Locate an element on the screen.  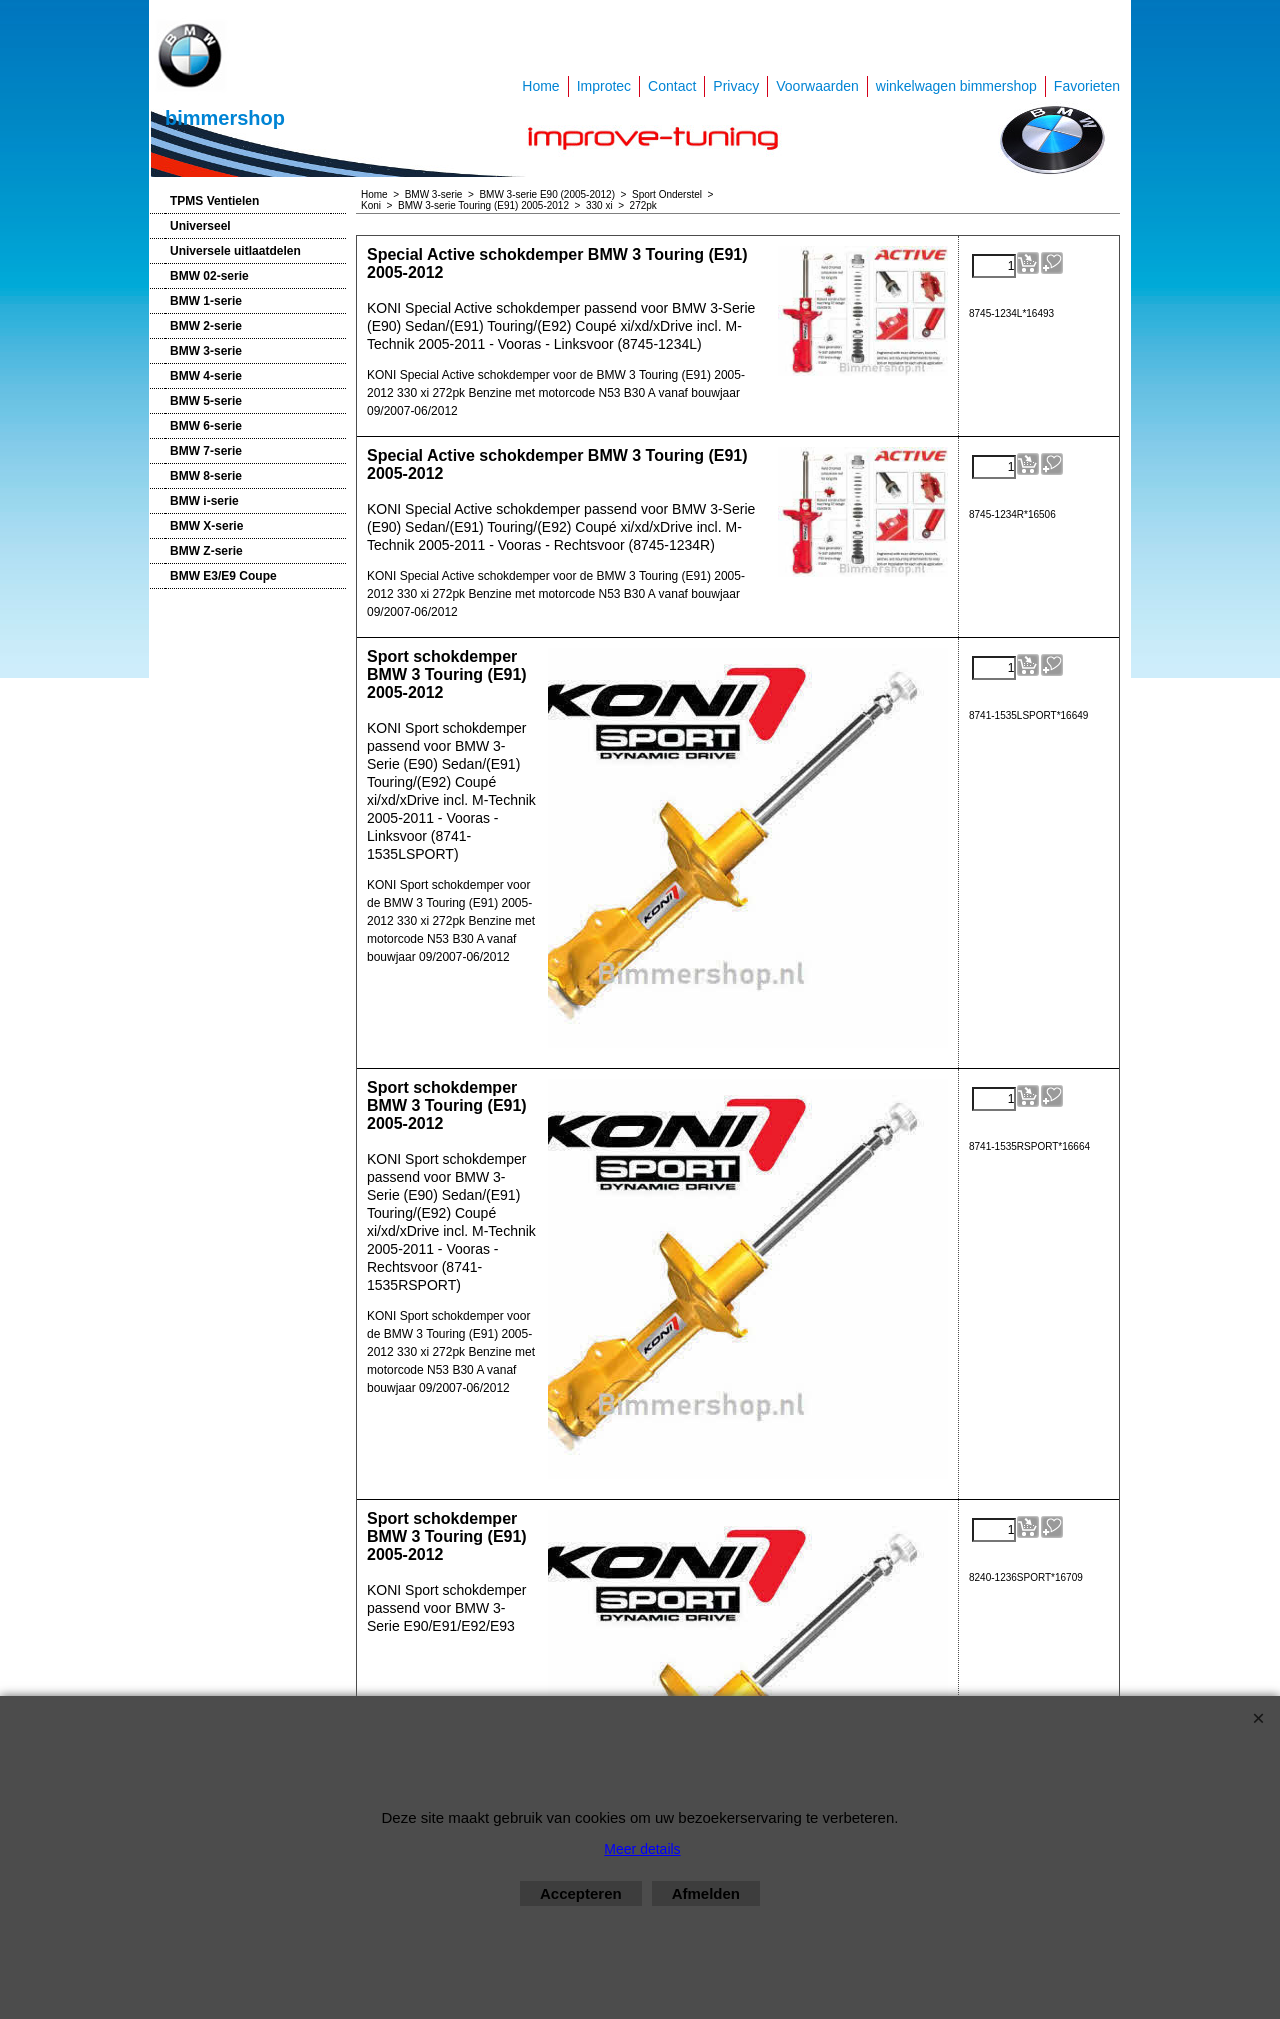
BMW 1-serie is located at coordinates (206, 301).